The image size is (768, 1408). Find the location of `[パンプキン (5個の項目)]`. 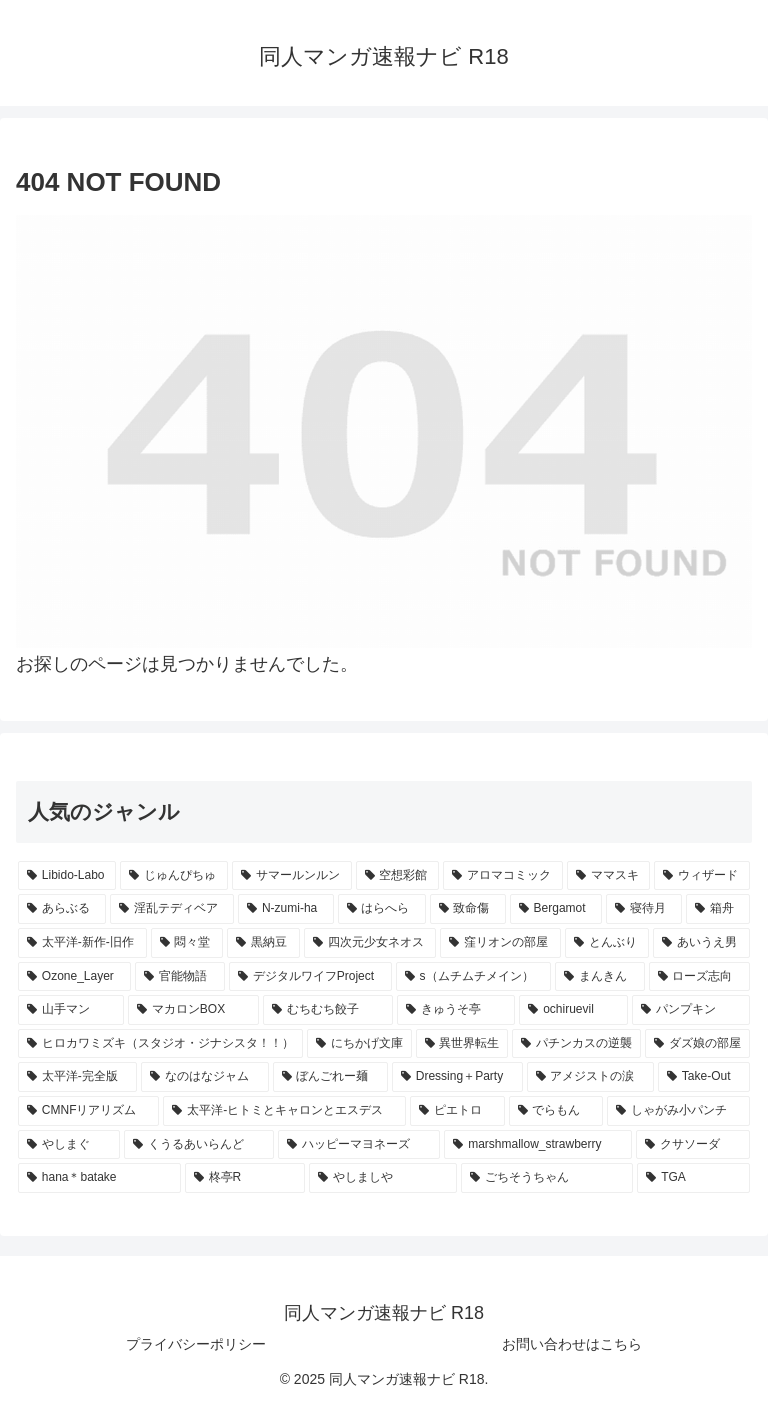

[パンプキン (5個の項目)] is located at coordinates (691, 1010).